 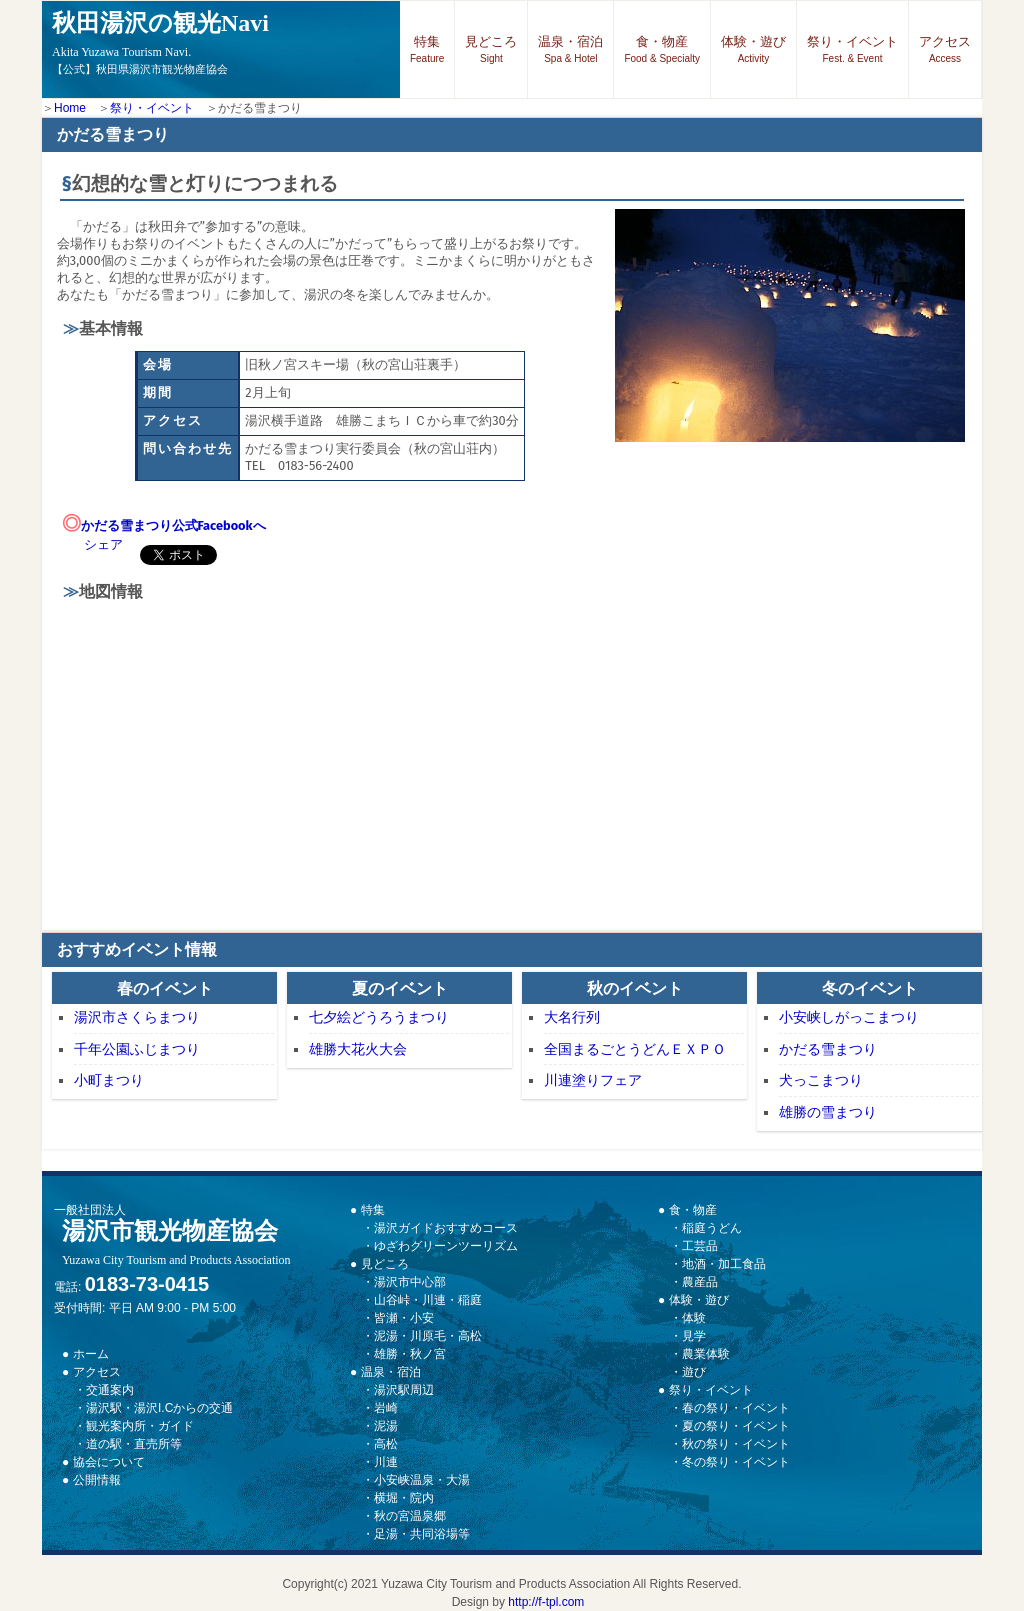 I want to click on 湯沢市さくらまつり, so click(x=137, y=1017).